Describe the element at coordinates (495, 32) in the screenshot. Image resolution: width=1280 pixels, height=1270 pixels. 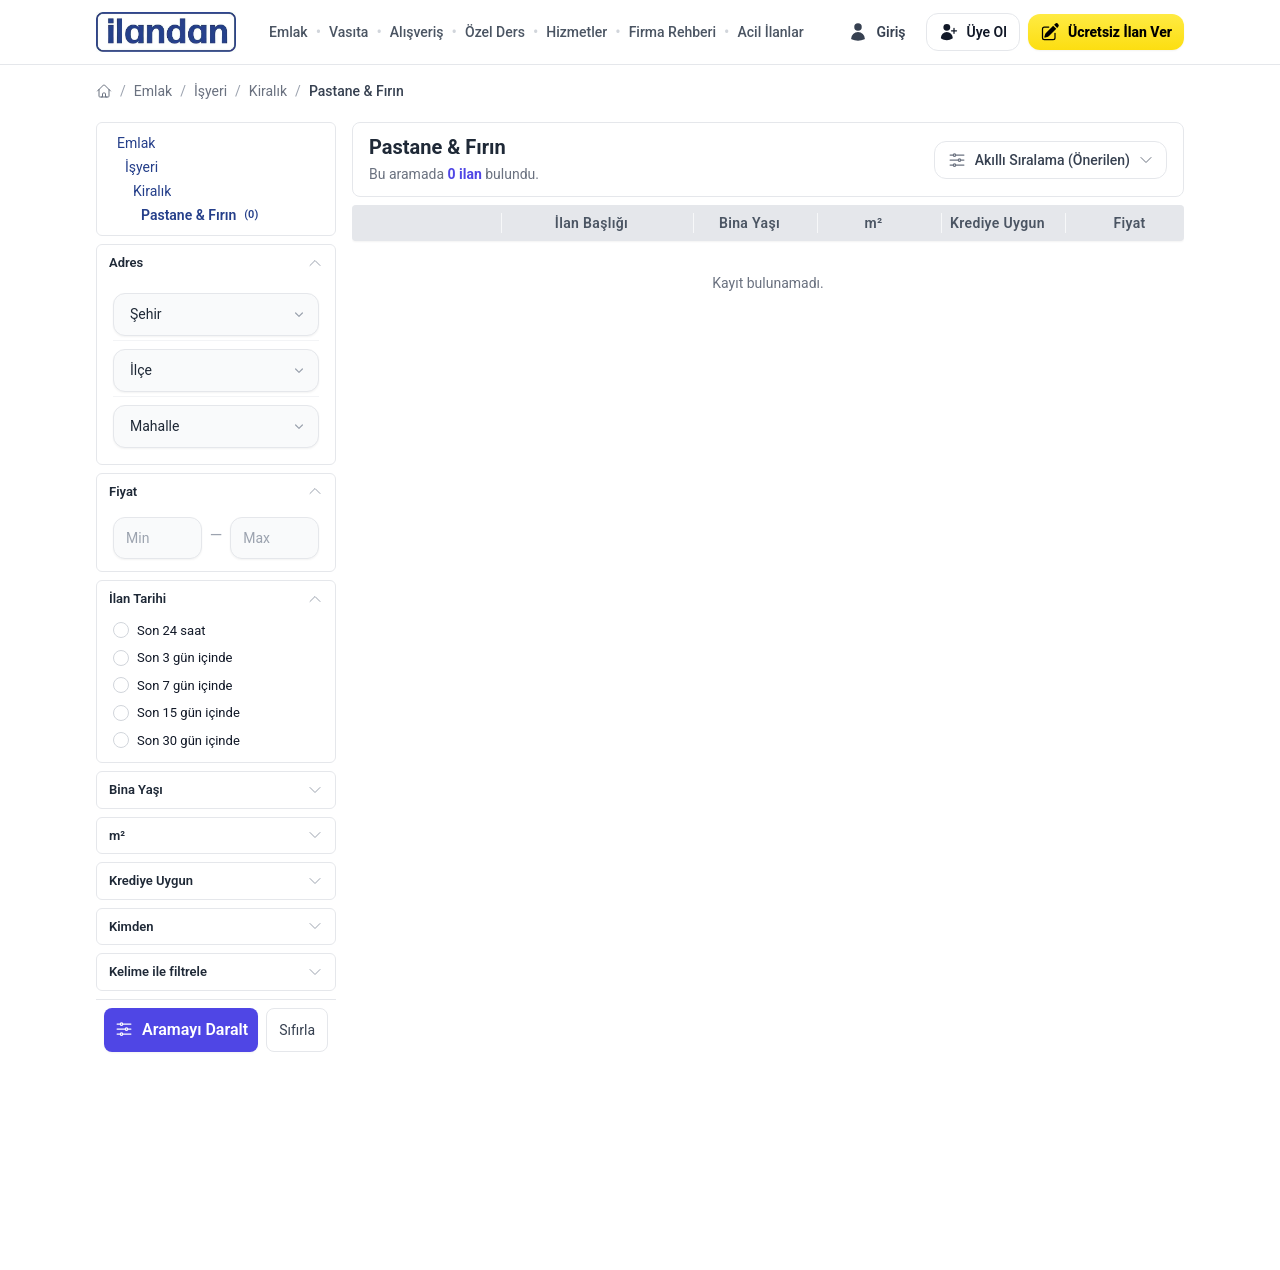
I see `Özel Ders` at that location.